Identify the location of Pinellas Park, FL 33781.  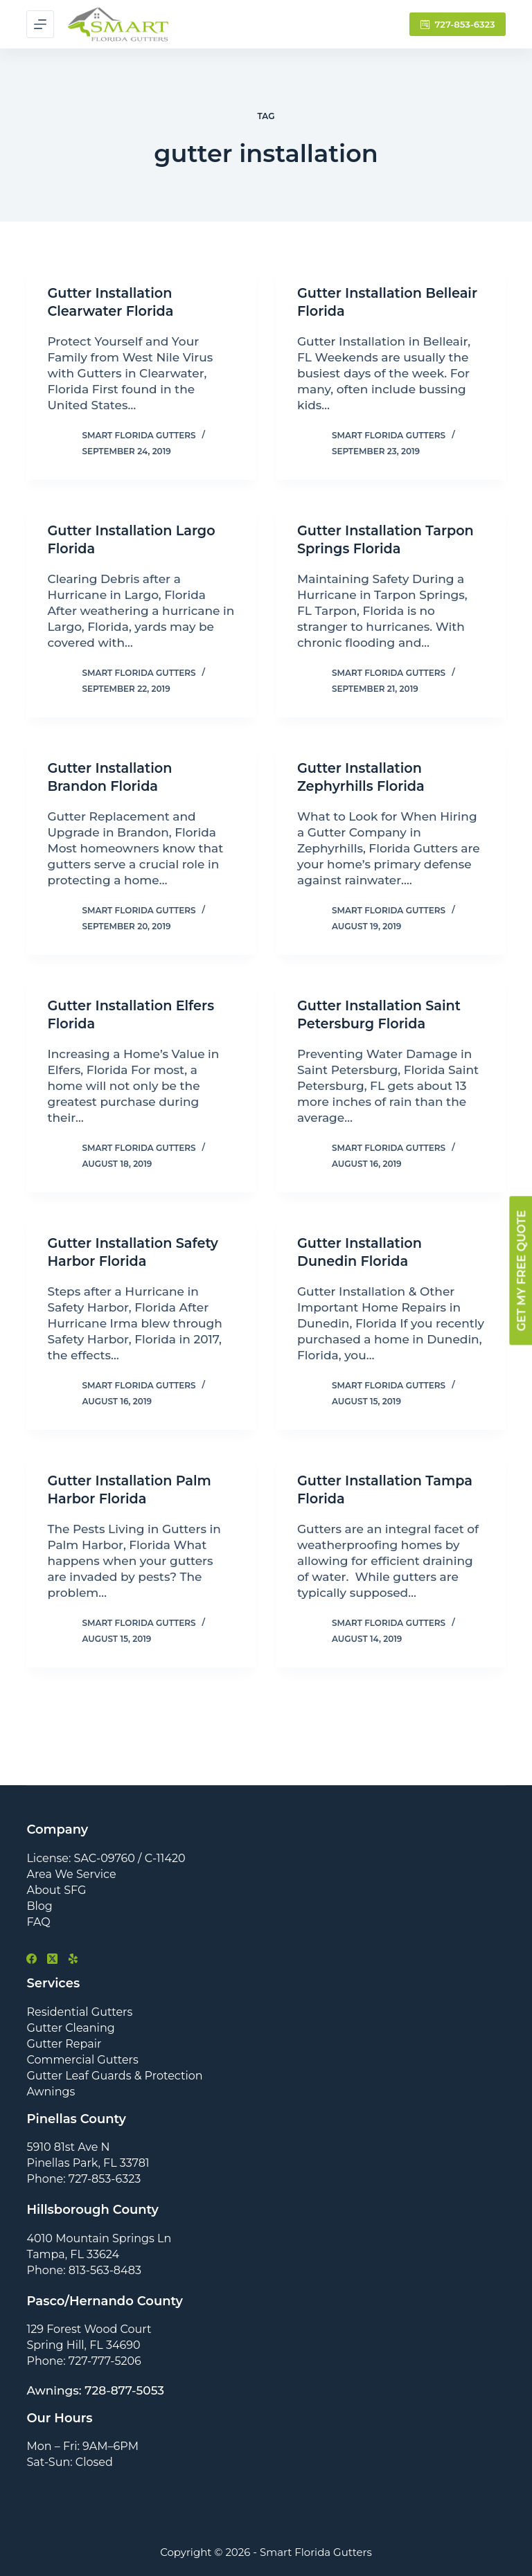
(87, 2163).